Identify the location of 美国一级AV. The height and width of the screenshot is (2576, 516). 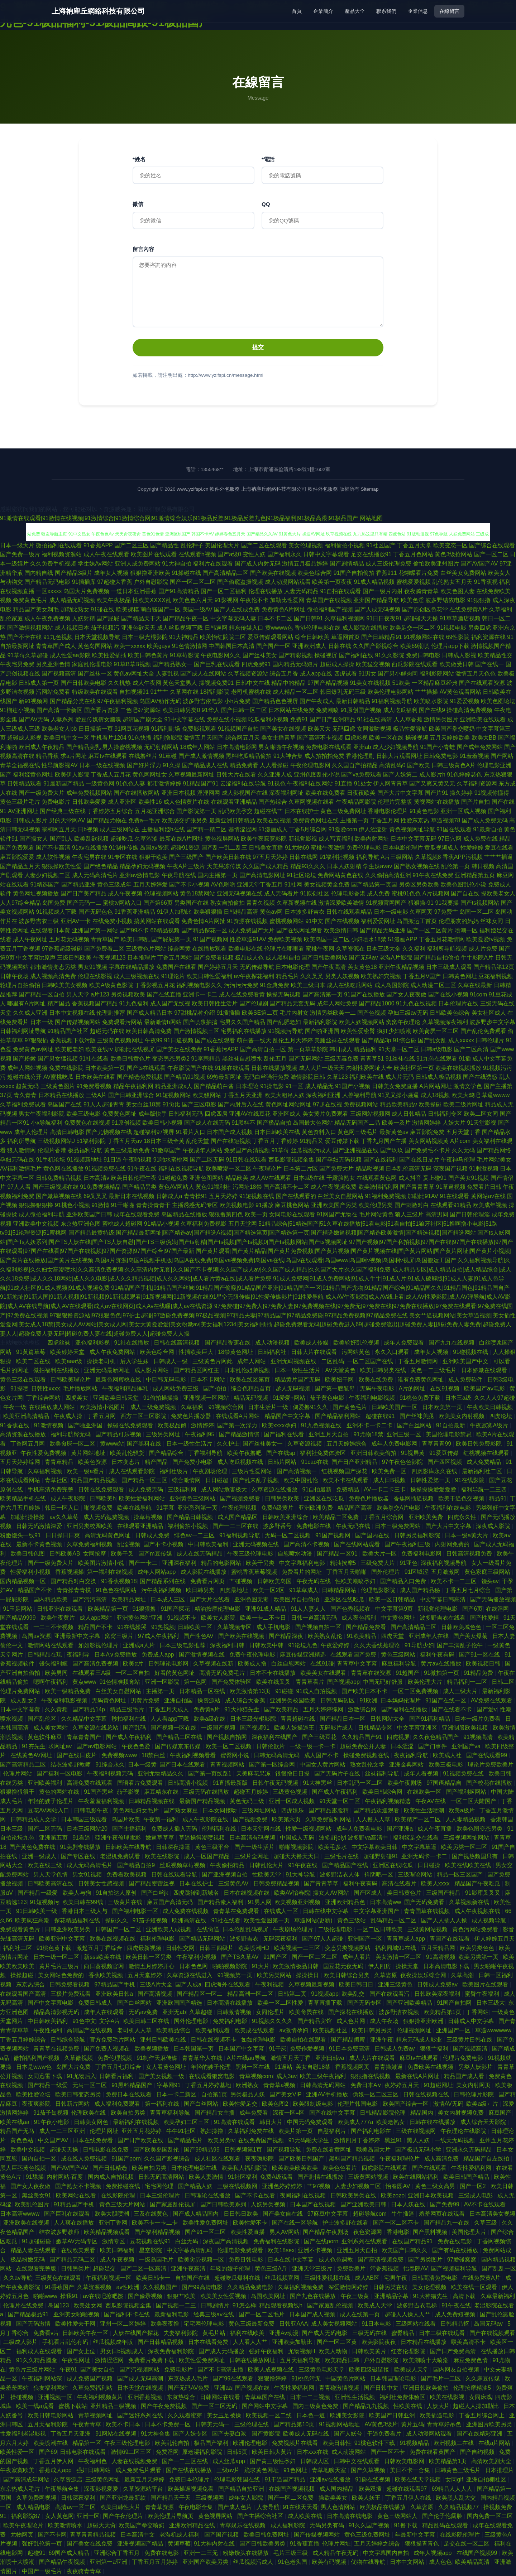
(197, 609).